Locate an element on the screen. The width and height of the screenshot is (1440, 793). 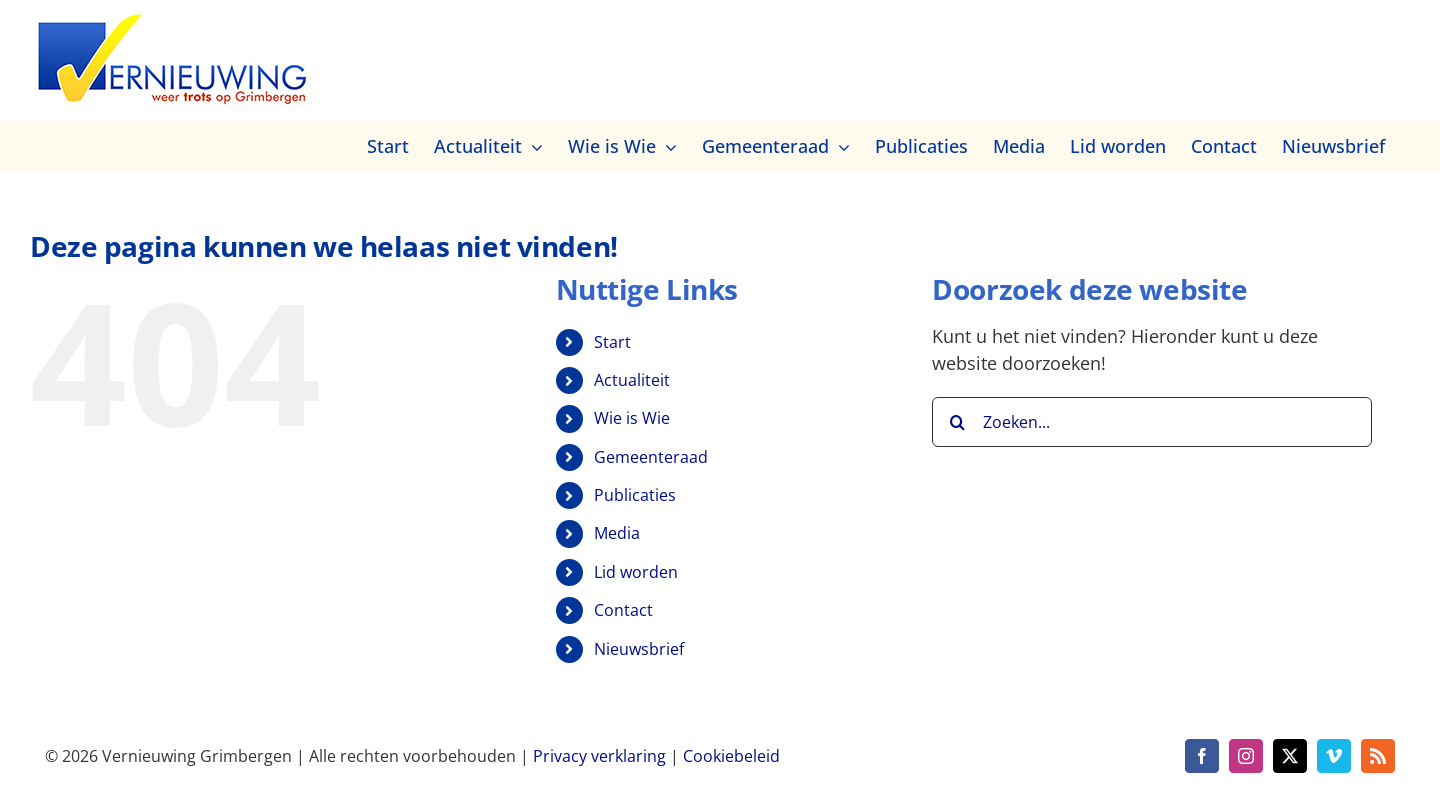
Wie is Wie is located at coordinates (632, 418).